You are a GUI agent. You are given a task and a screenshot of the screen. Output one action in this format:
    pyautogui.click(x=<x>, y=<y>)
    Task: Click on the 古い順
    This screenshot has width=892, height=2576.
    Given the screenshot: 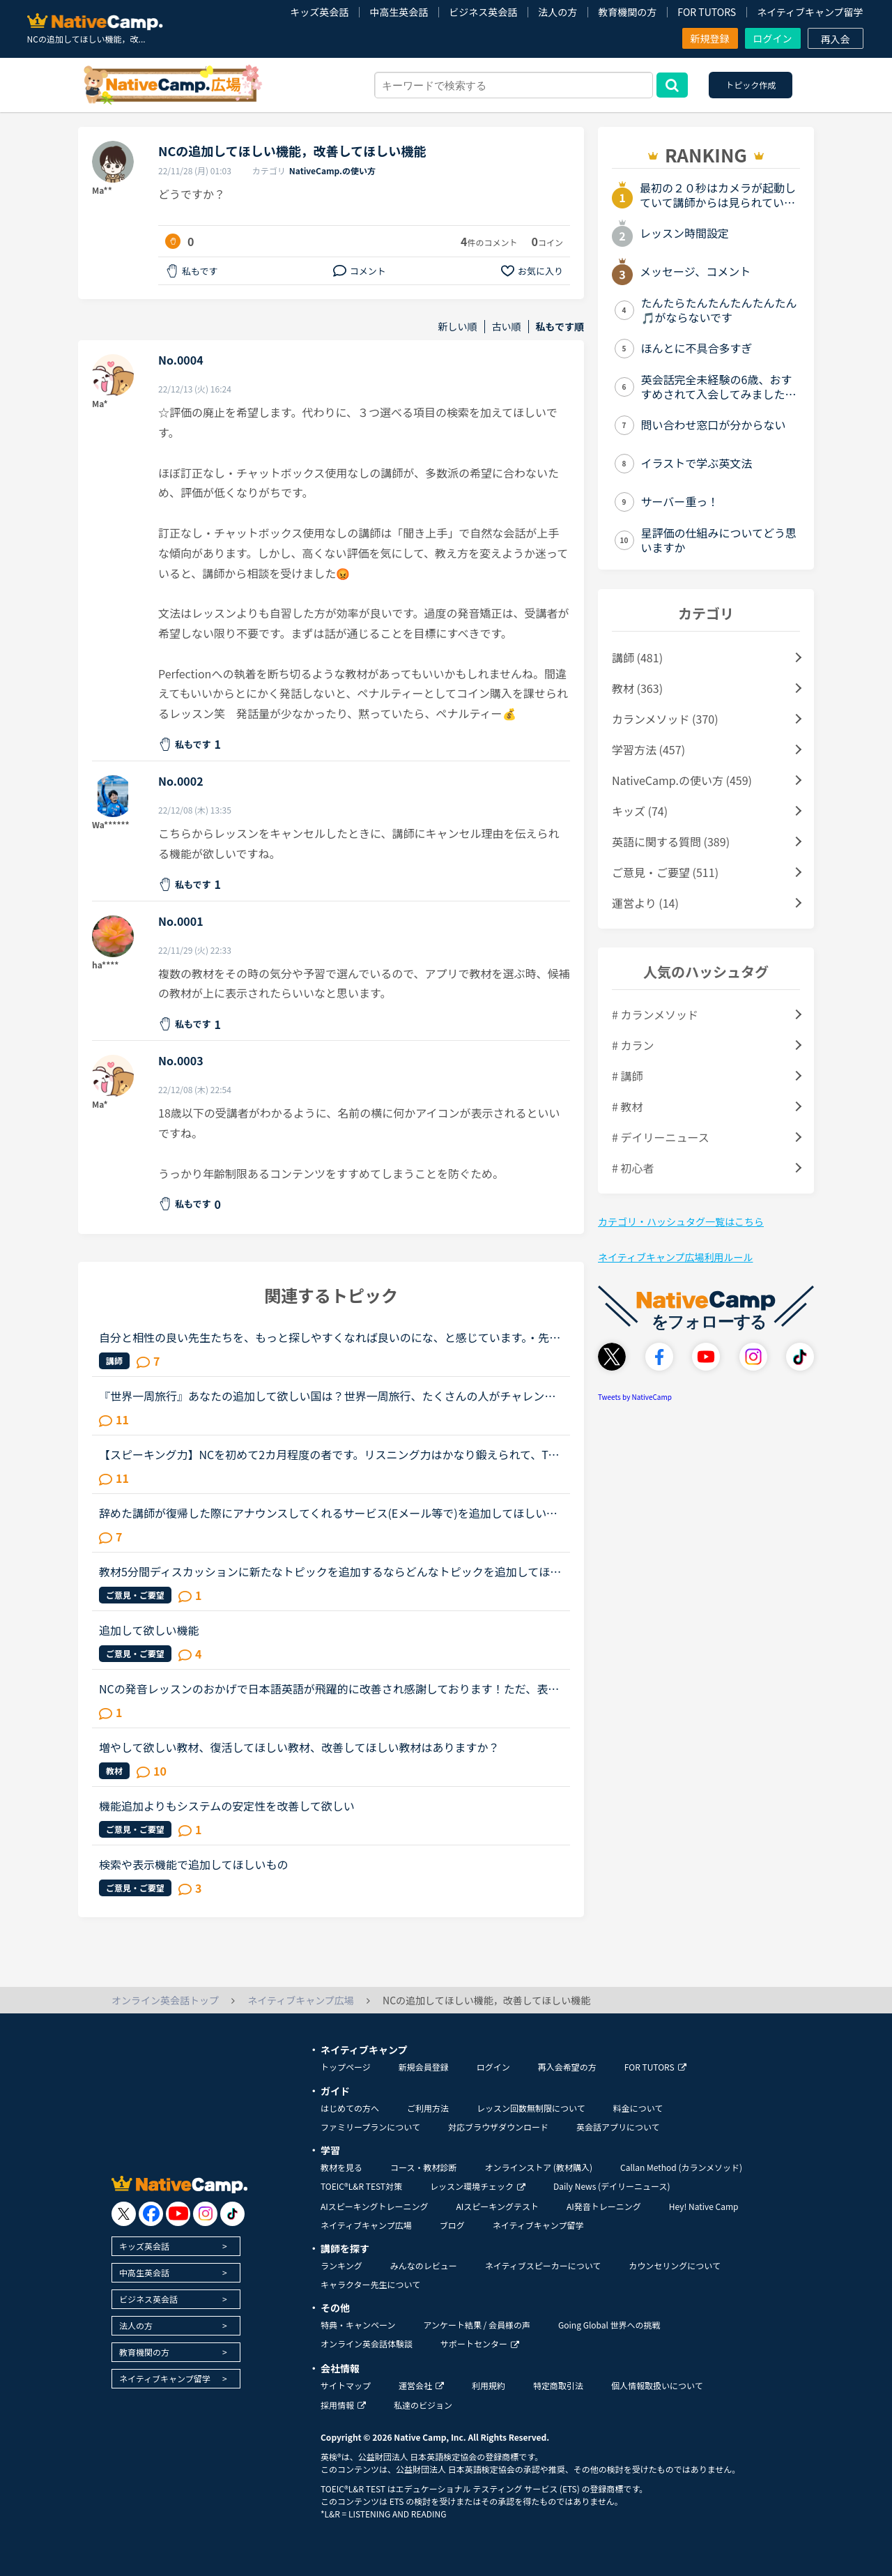 What is the action you would take?
    pyautogui.click(x=506, y=326)
    